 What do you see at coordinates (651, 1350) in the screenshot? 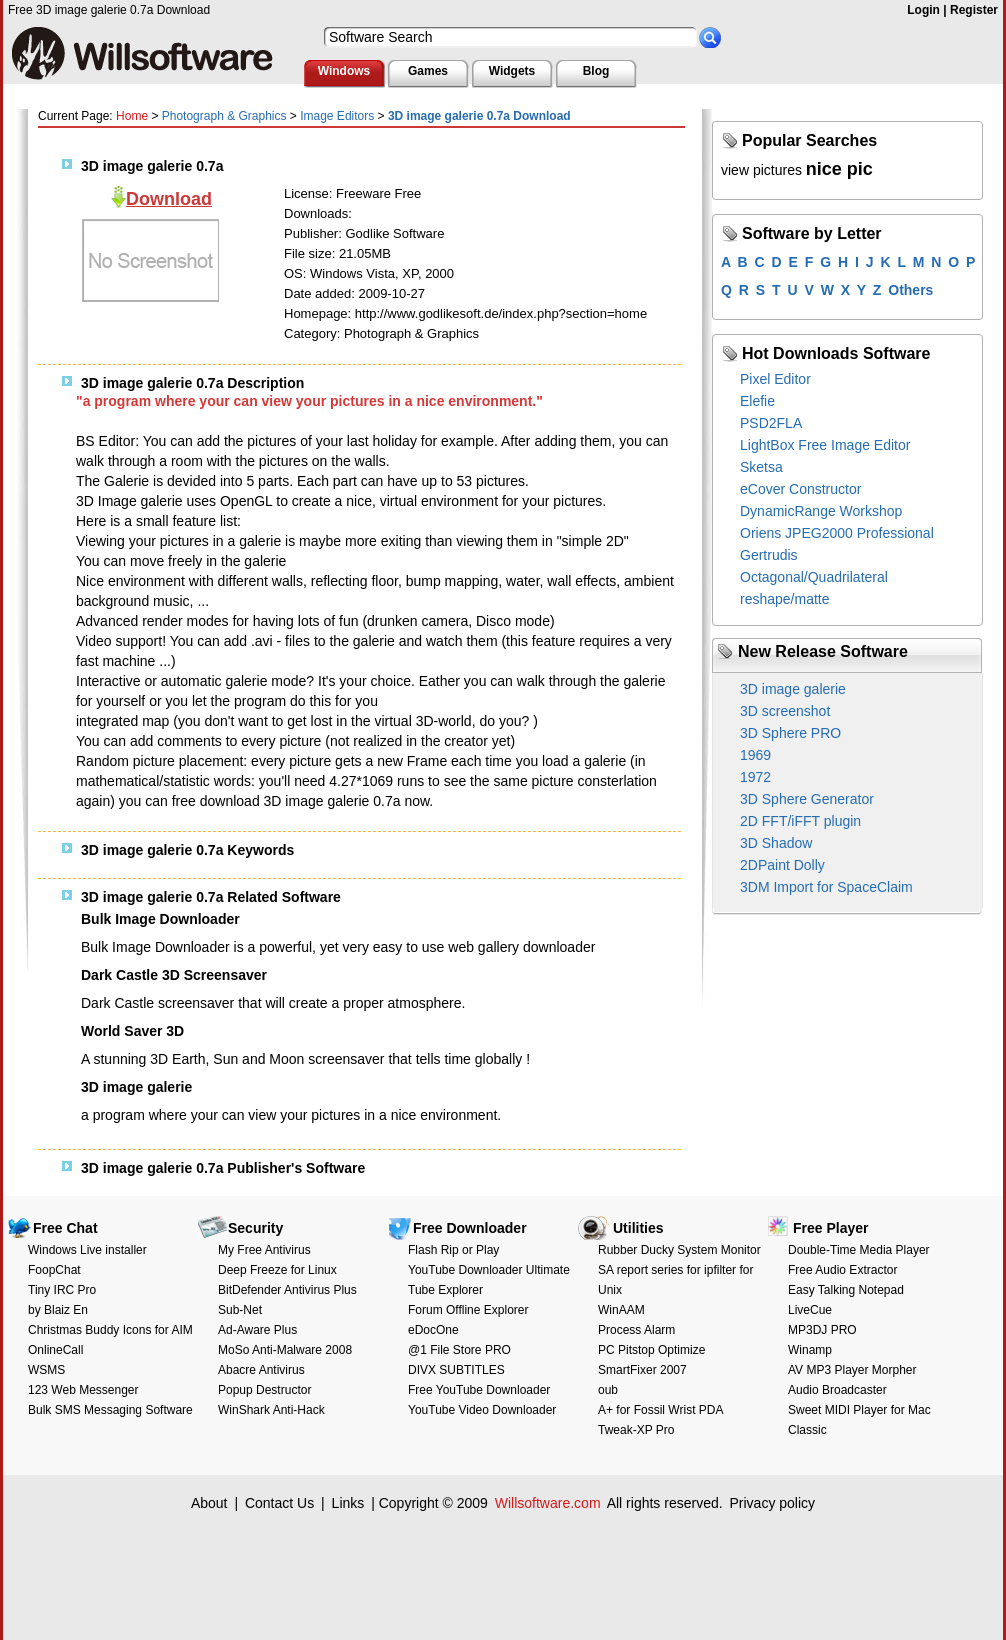
I see `PC Pitstop Optimize` at bounding box center [651, 1350].